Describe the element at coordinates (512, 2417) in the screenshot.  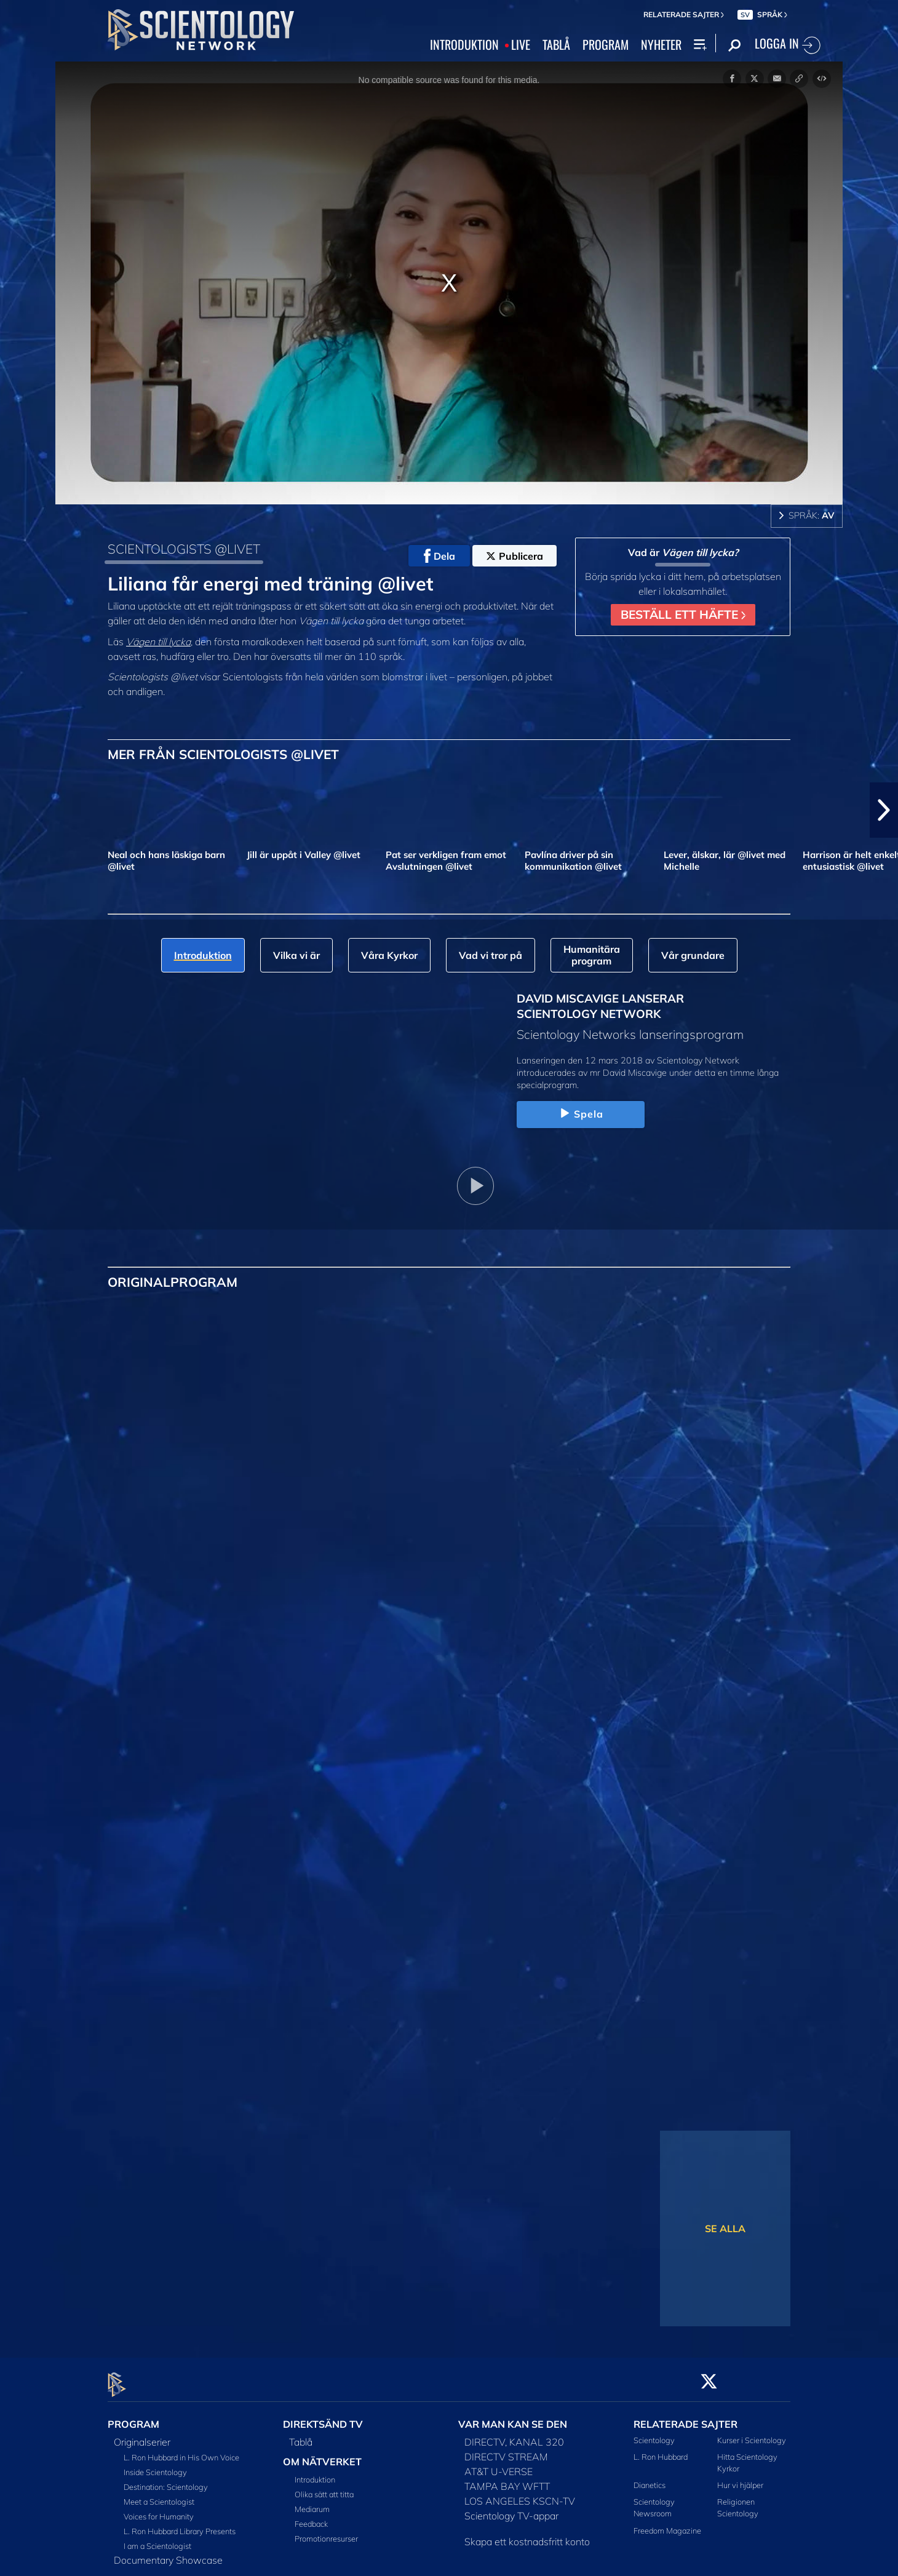
I see `VAR MAN KAN SE DEN` at that location.